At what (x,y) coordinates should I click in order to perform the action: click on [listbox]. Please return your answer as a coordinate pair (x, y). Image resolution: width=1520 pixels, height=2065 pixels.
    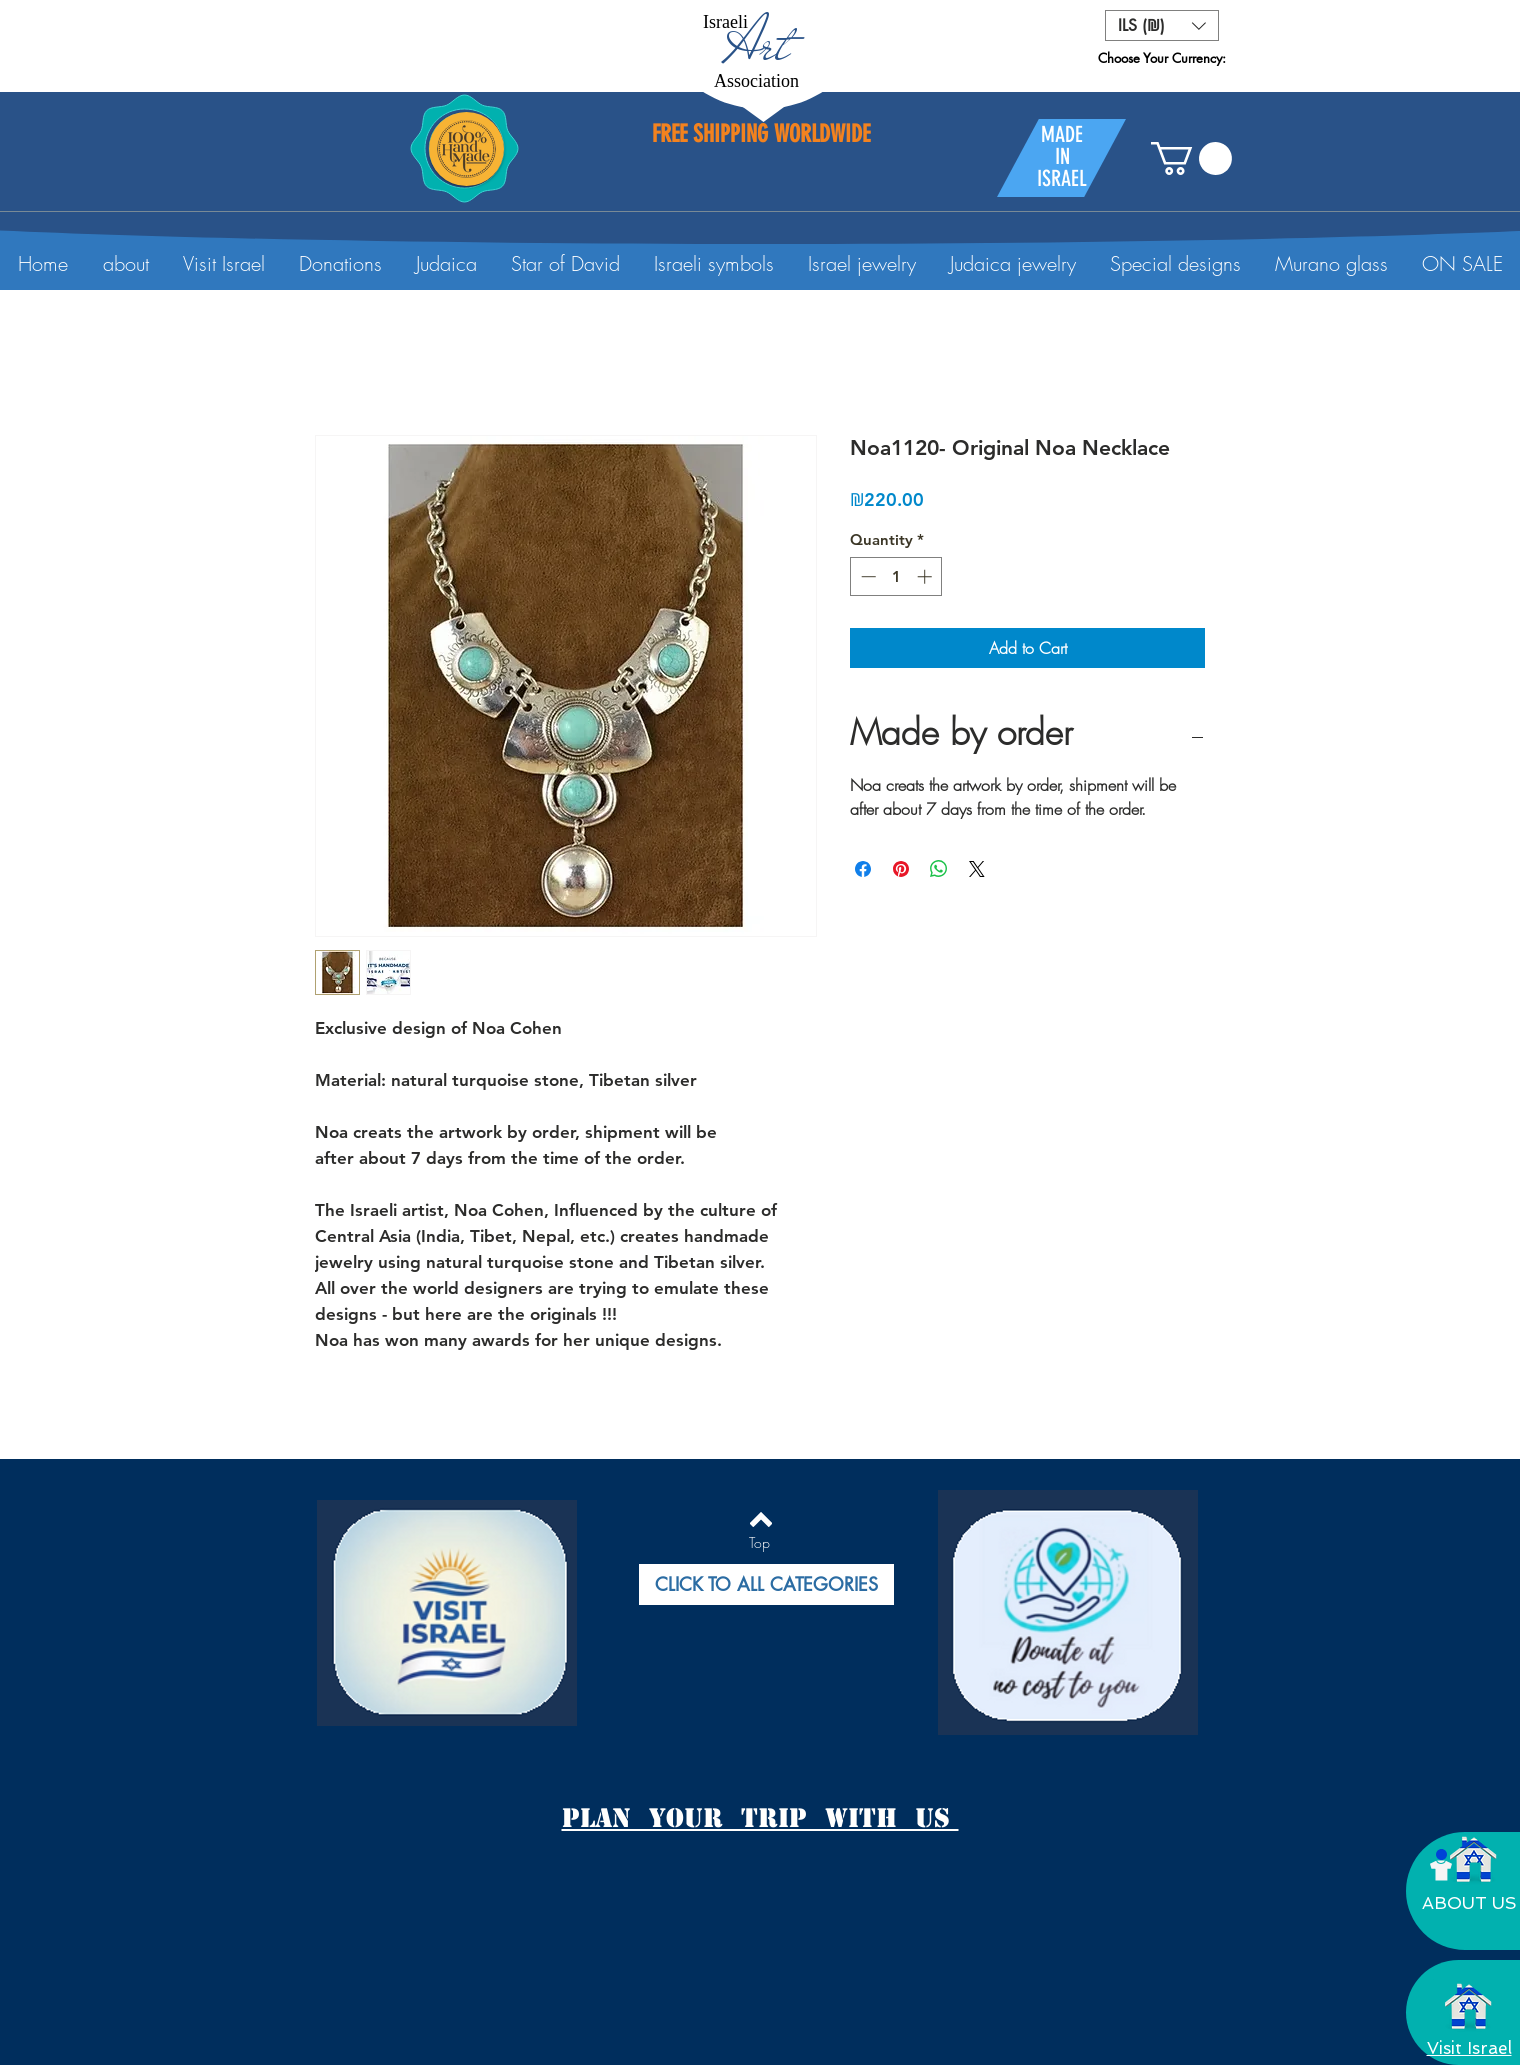
    Looking at the image, I should click on (1162, 25).